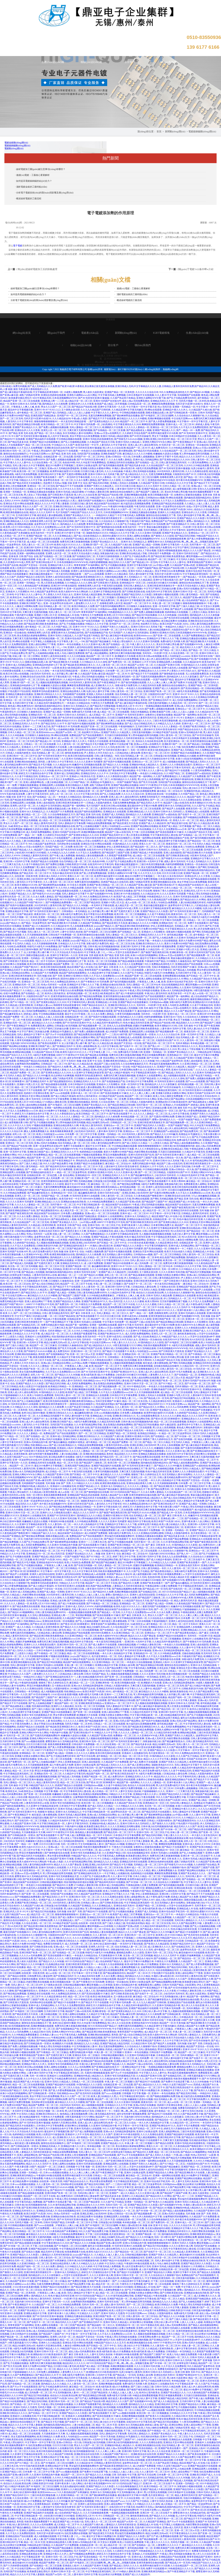  Describe the element at coordinates (155, 498) in the screenshot. I see `日本熟妇hdsex视频` at that location.